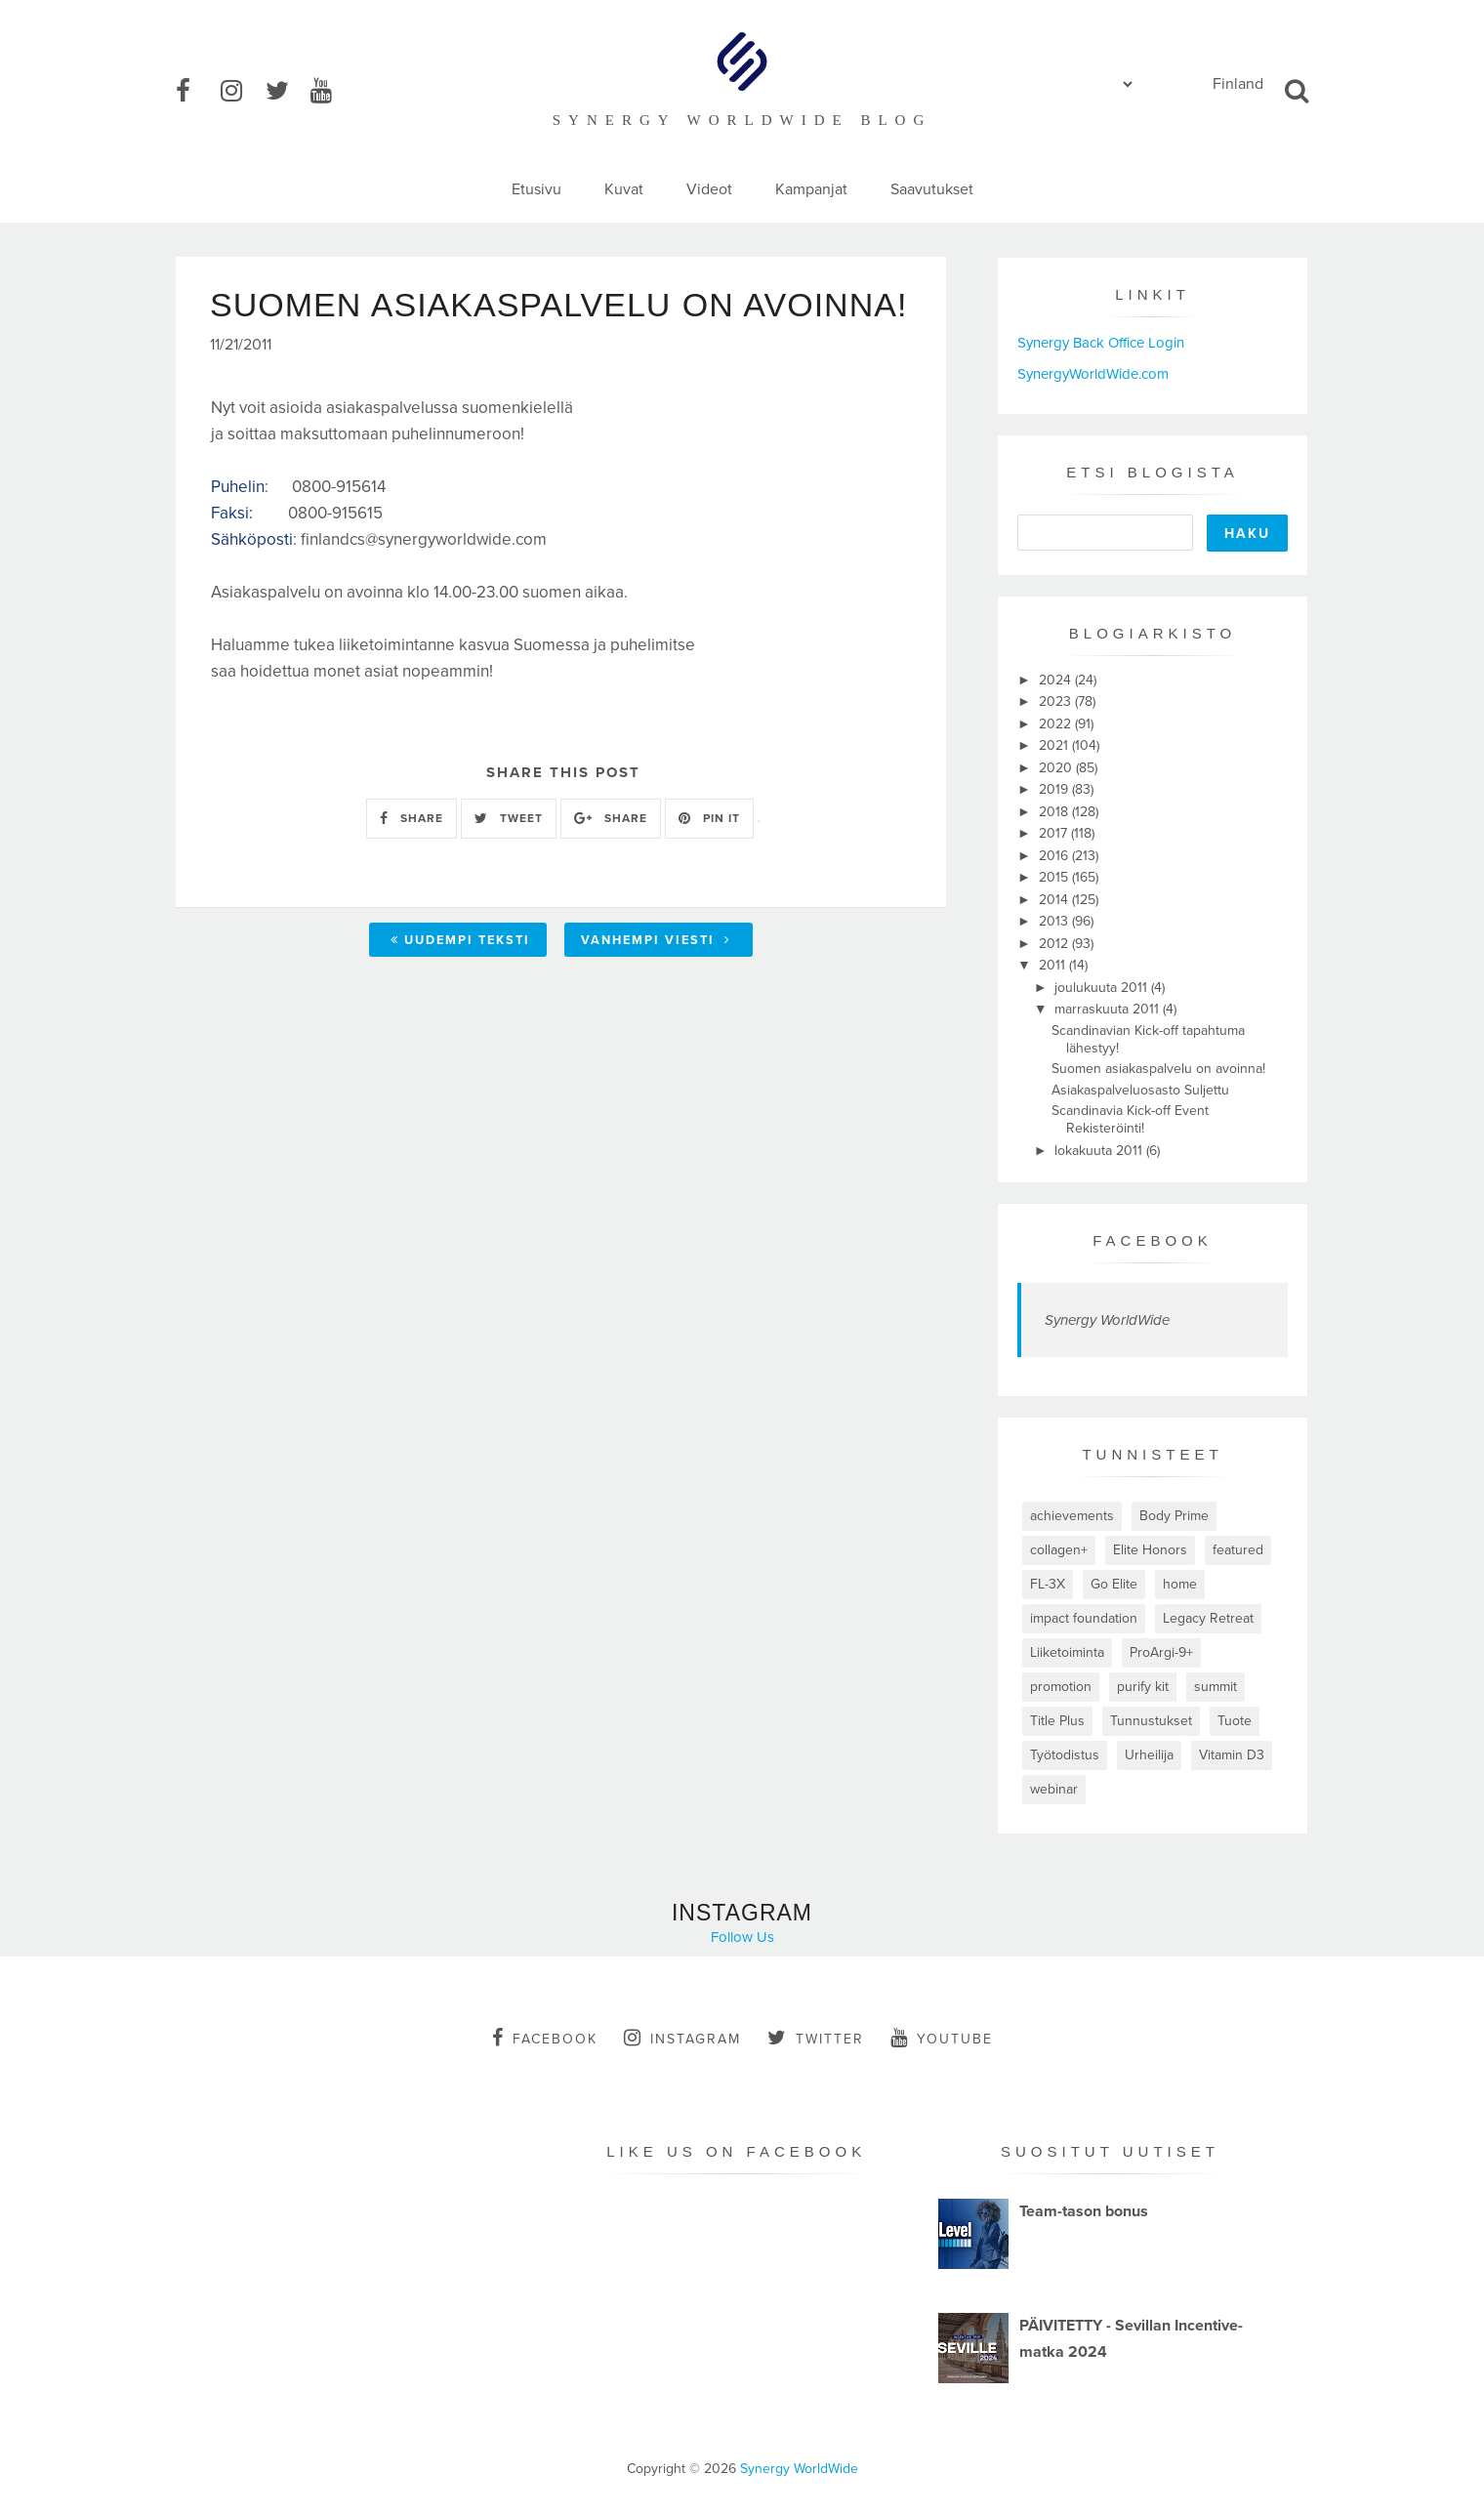 The image size is (1484, 2516). What do you see at coordinates (1107, 1320) in the screenshot?
I see `Synergy WorldWide` at bounding box center [1107, 1320].